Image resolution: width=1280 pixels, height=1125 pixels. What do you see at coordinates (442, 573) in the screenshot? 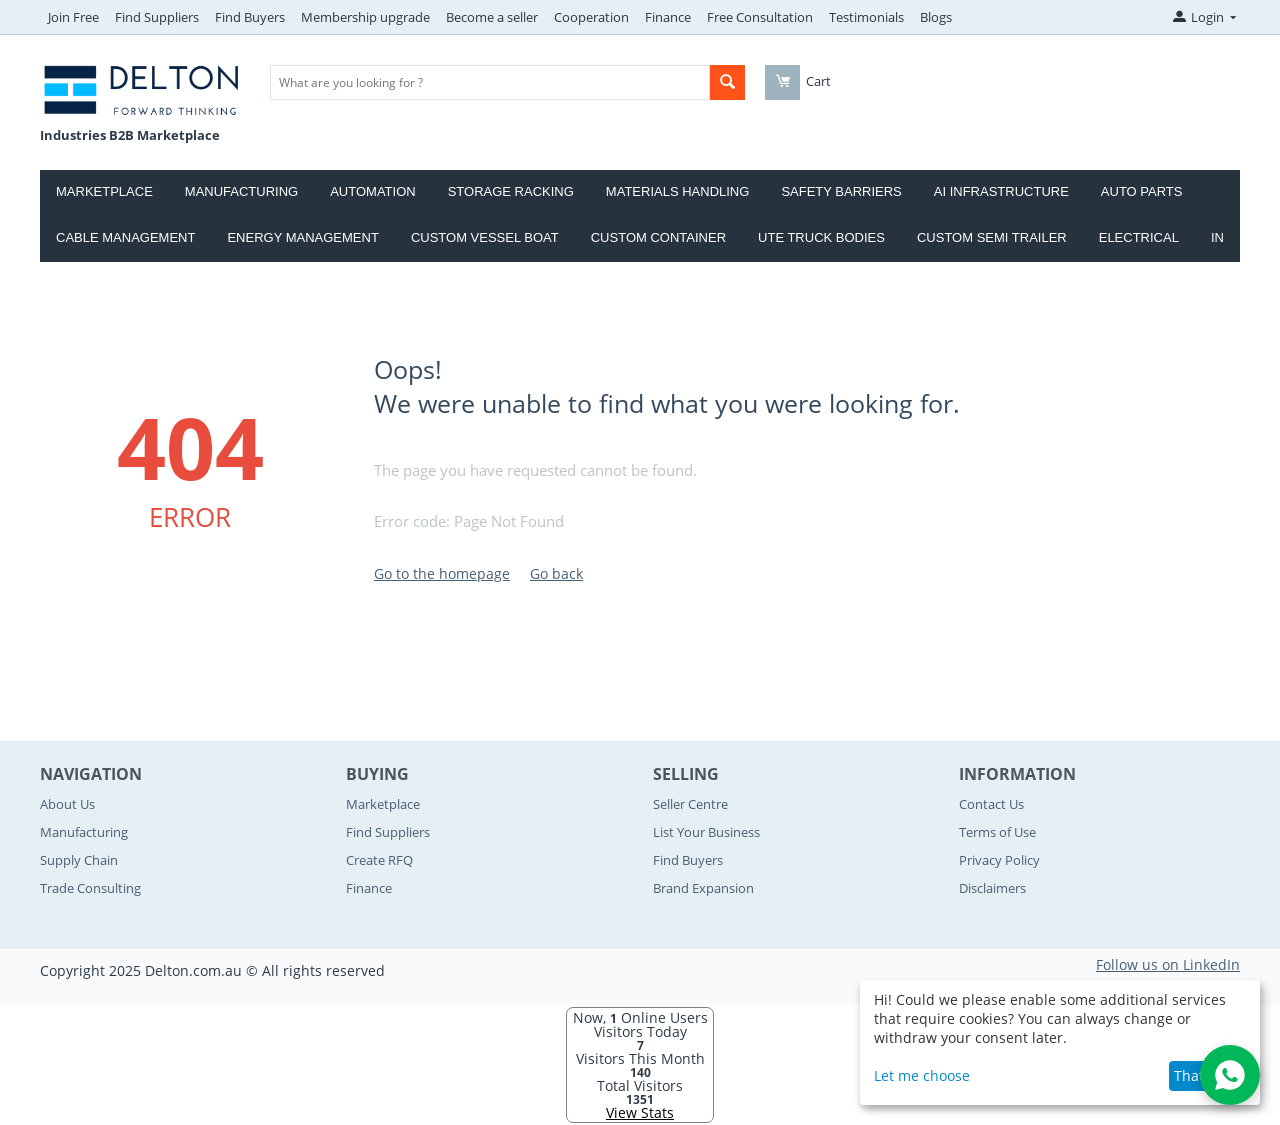
I see `Go to the homepage` at bounding box center [442, 573].